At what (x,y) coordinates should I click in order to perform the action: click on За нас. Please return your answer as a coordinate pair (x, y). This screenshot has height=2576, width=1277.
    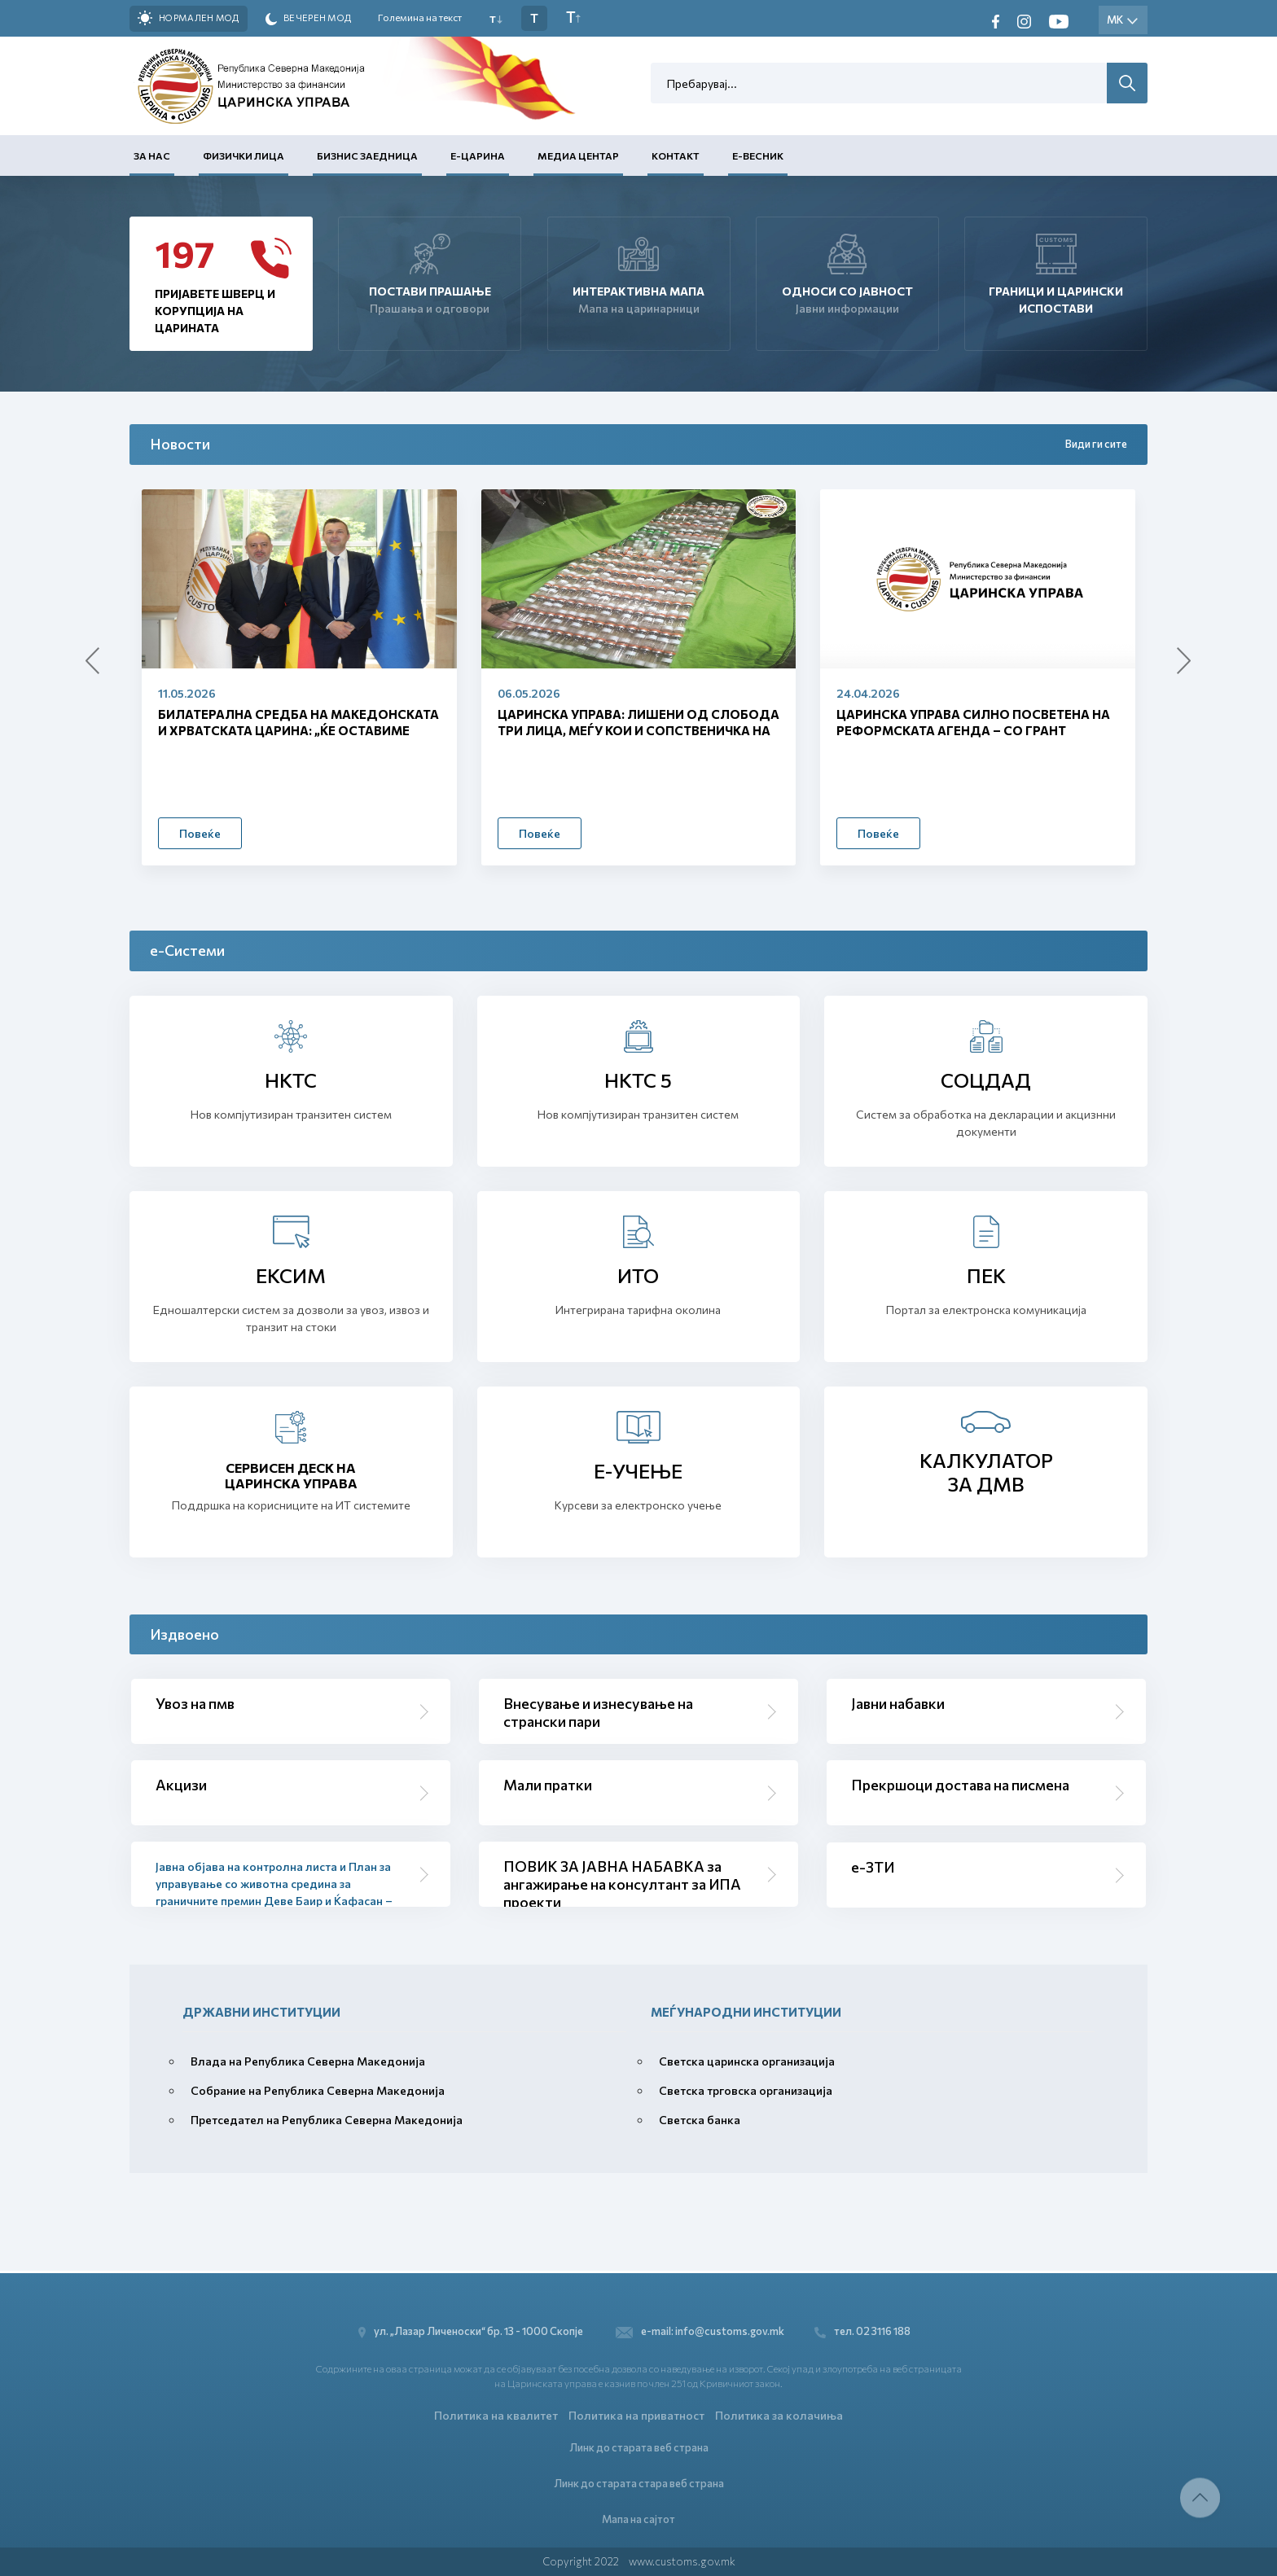
    Looking at the image, I should click on (152, 155).